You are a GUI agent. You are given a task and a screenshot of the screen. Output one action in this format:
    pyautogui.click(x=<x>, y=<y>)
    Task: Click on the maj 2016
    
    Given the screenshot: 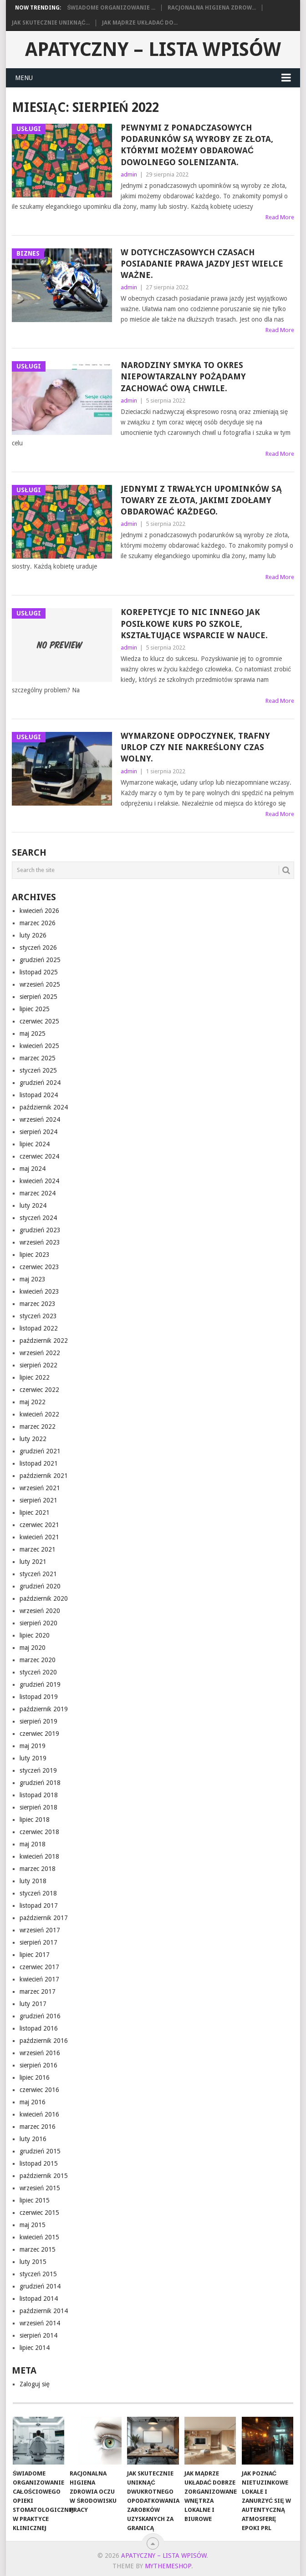 What is the action you would take?
    pyautogui.click(x=33, y=2102)
    